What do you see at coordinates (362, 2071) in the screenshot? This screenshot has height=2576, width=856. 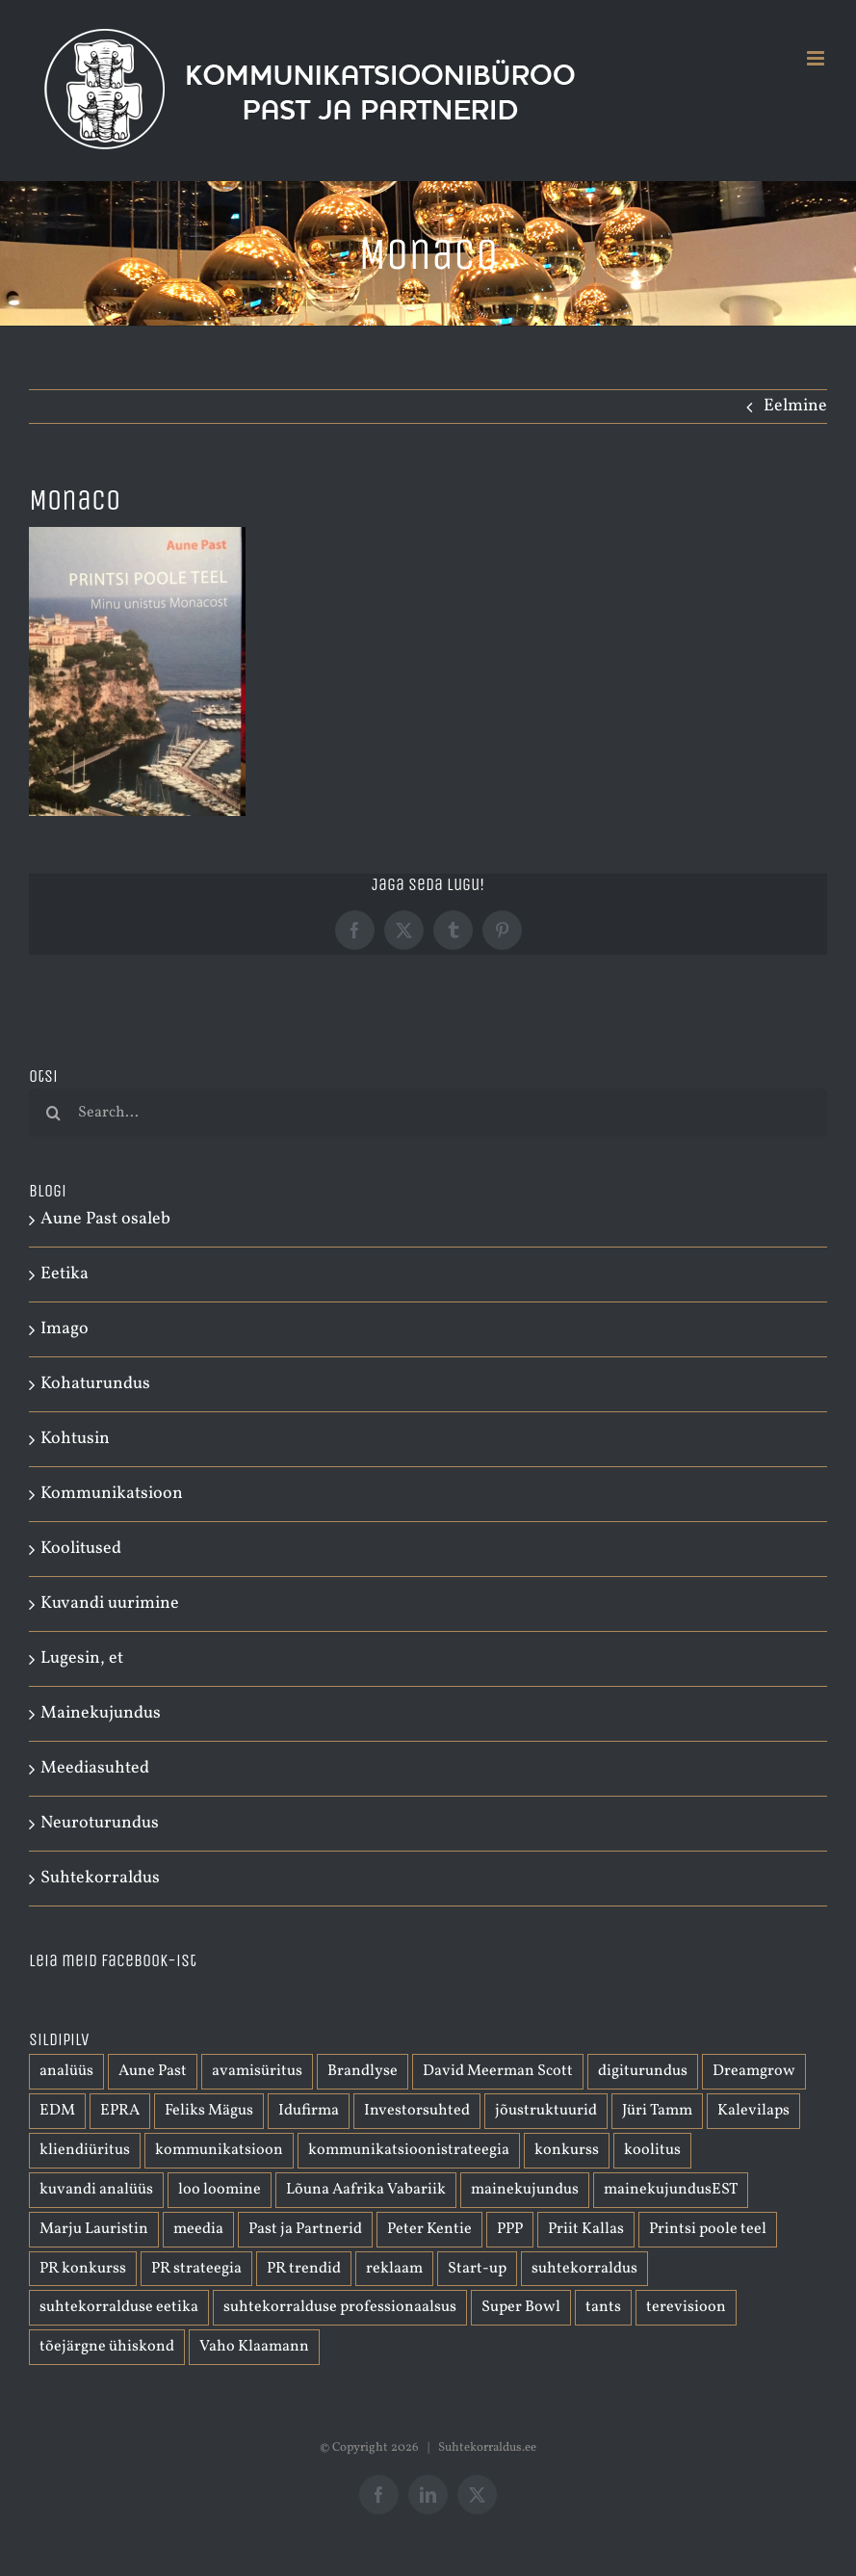 I see `Brandlyse [Brandlyse (1 element)]` at bounding box center [362, 2071].